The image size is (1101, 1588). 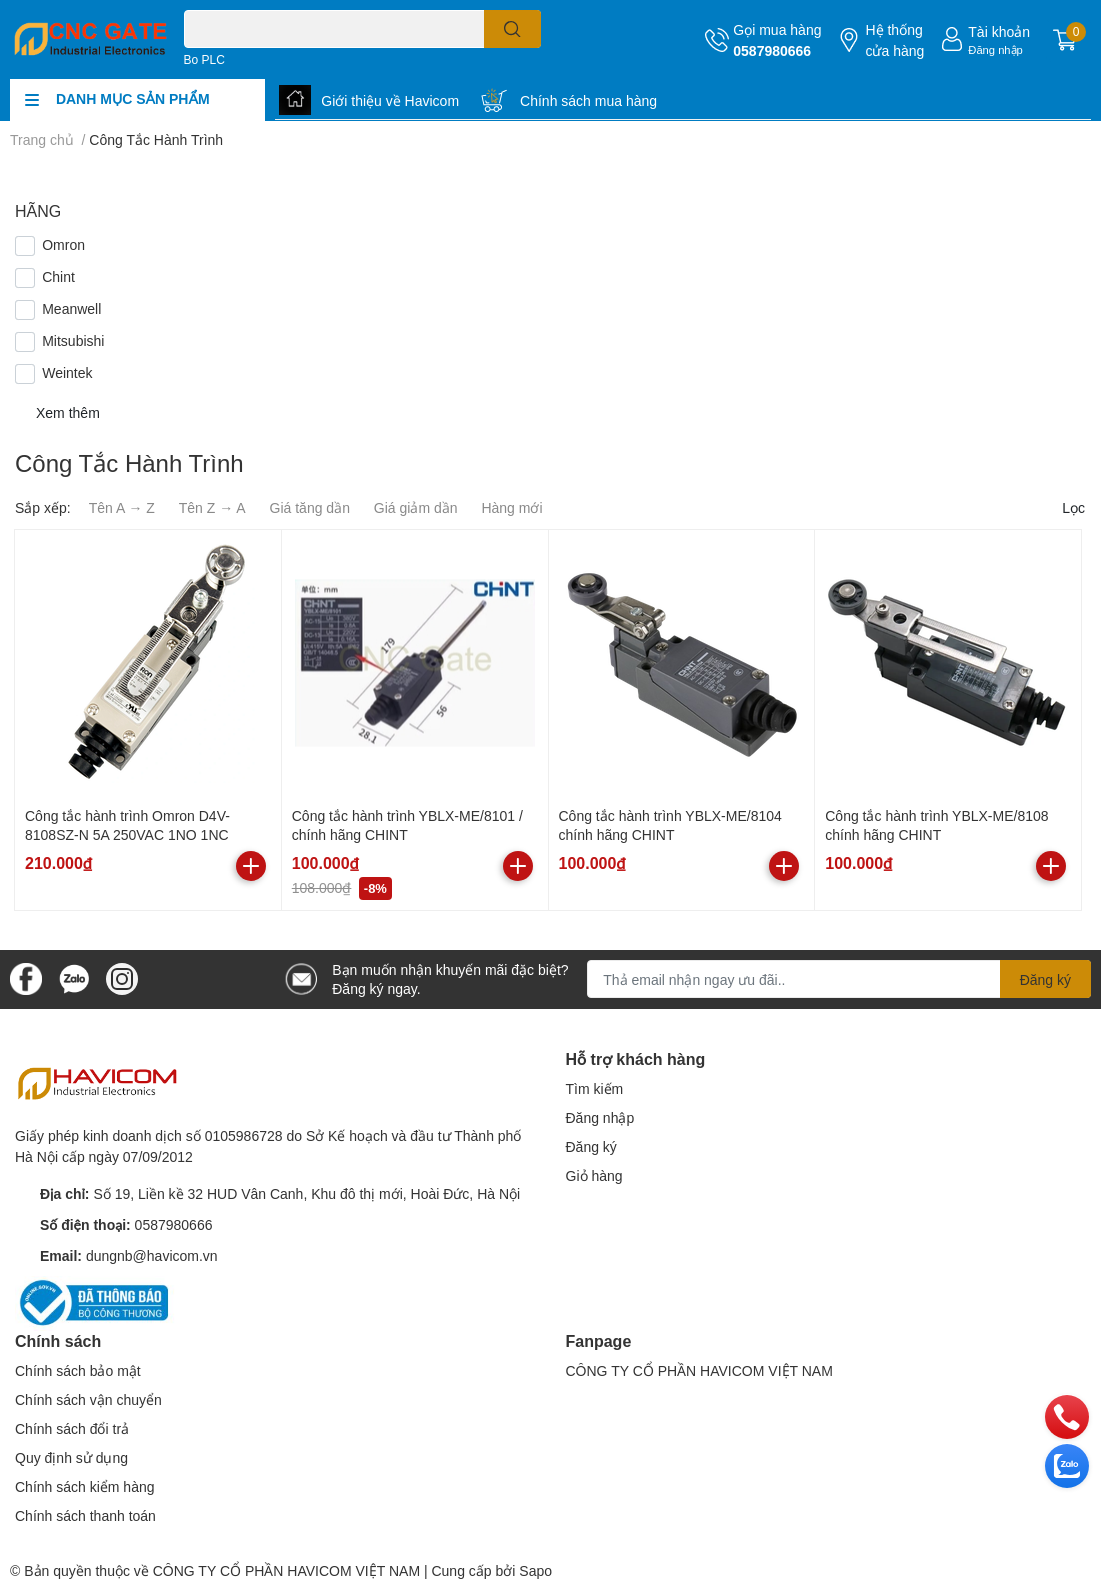 I want to click on Tìm kiếm, so click(x=595, y=1088).